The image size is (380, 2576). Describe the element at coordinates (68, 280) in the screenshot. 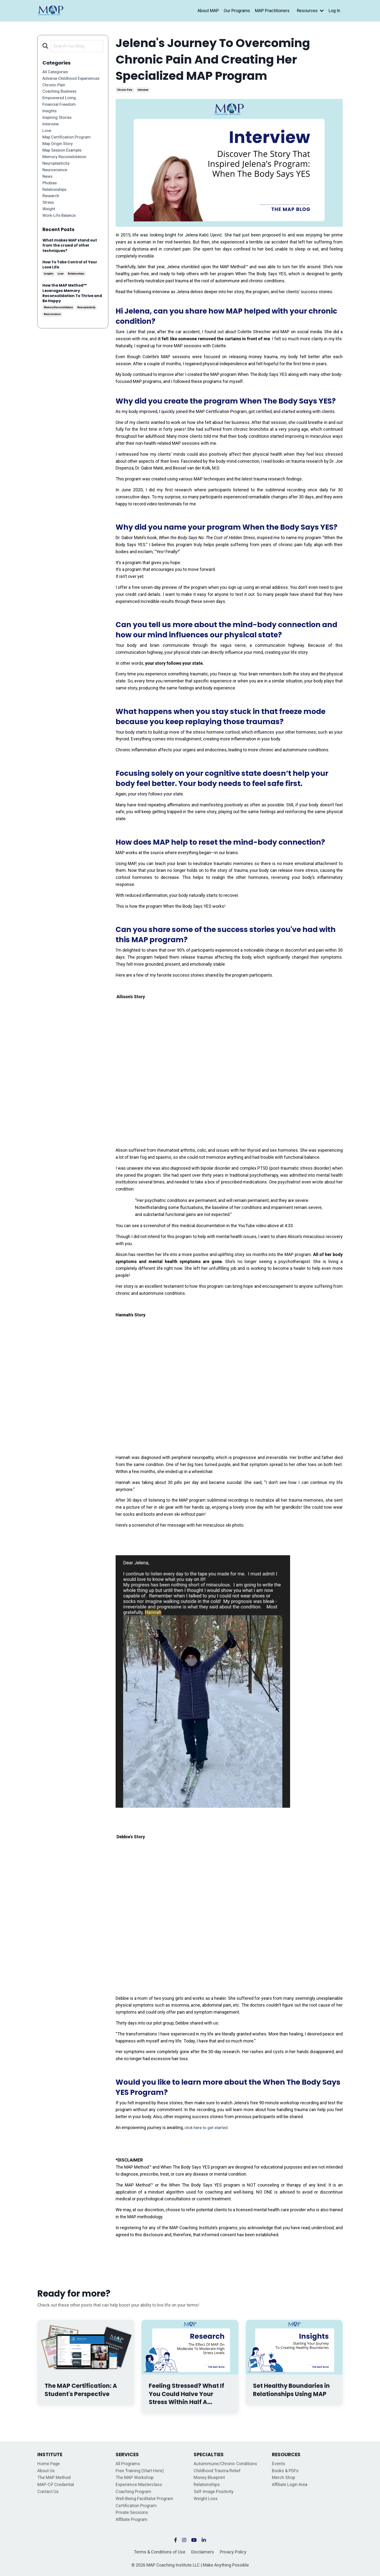

I see `How To Take Control of Your Love Life` at that location.